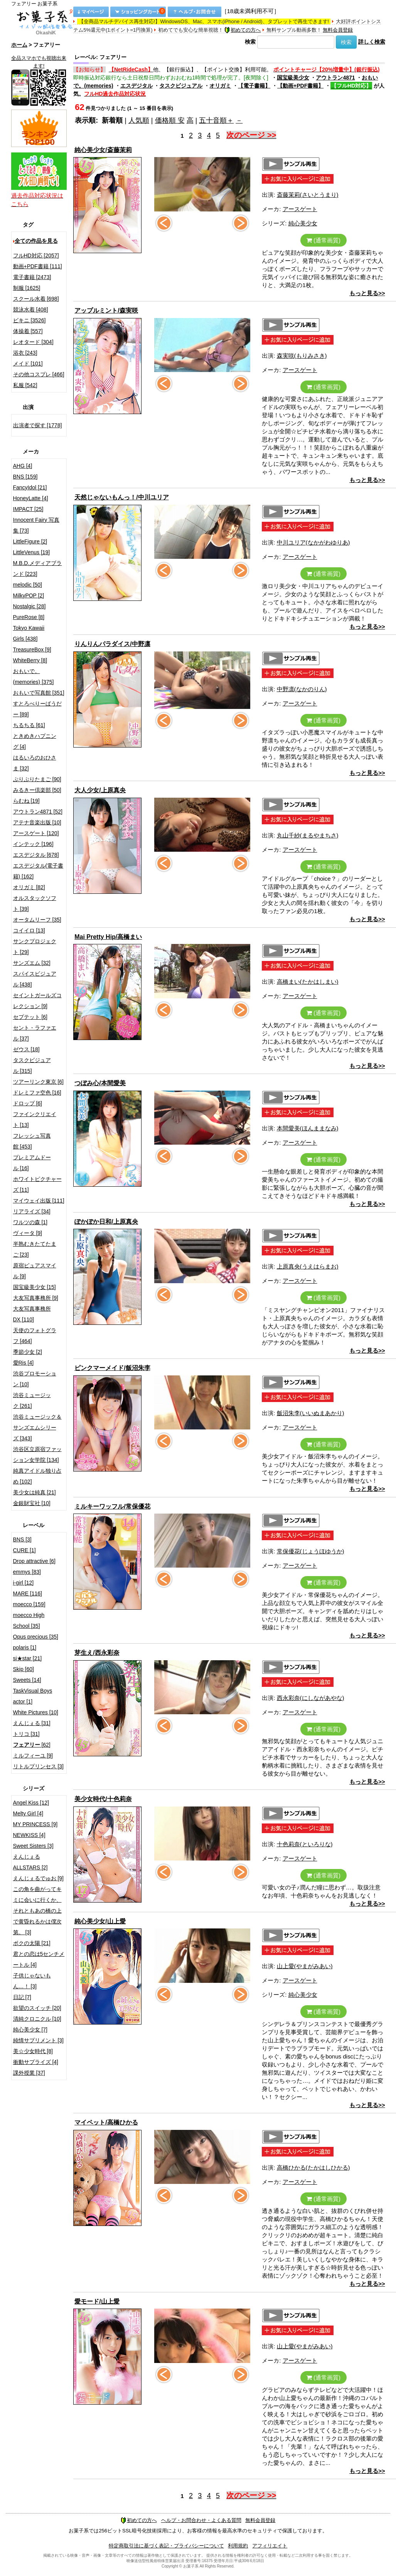 The height and width of the screenshot is (2576, 396). What do you see at coordinates (31, 552) in the screenshot?
I see `LittleVenus [19]` at bounding box center [31, 552].